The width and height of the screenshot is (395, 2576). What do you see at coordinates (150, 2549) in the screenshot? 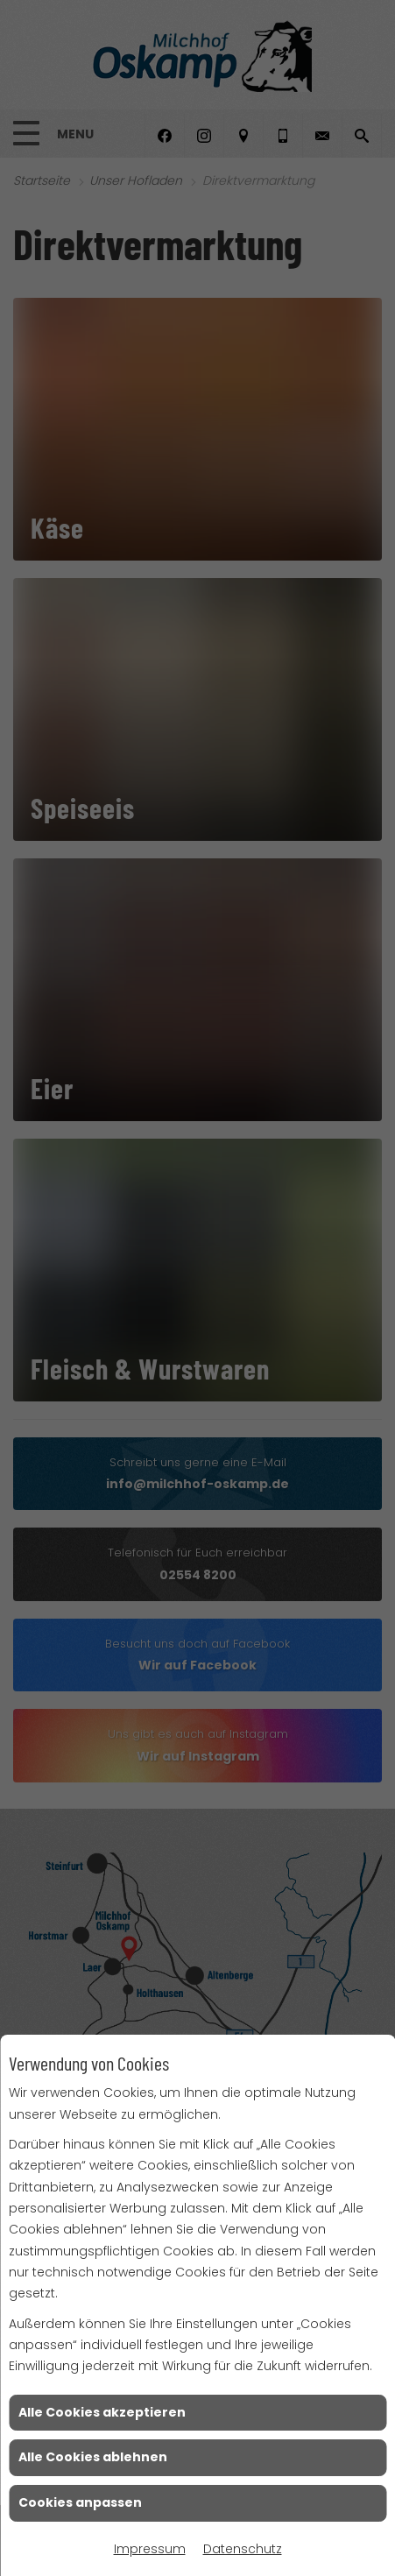
I see `Impressum` at bounding box center [150, 2549].